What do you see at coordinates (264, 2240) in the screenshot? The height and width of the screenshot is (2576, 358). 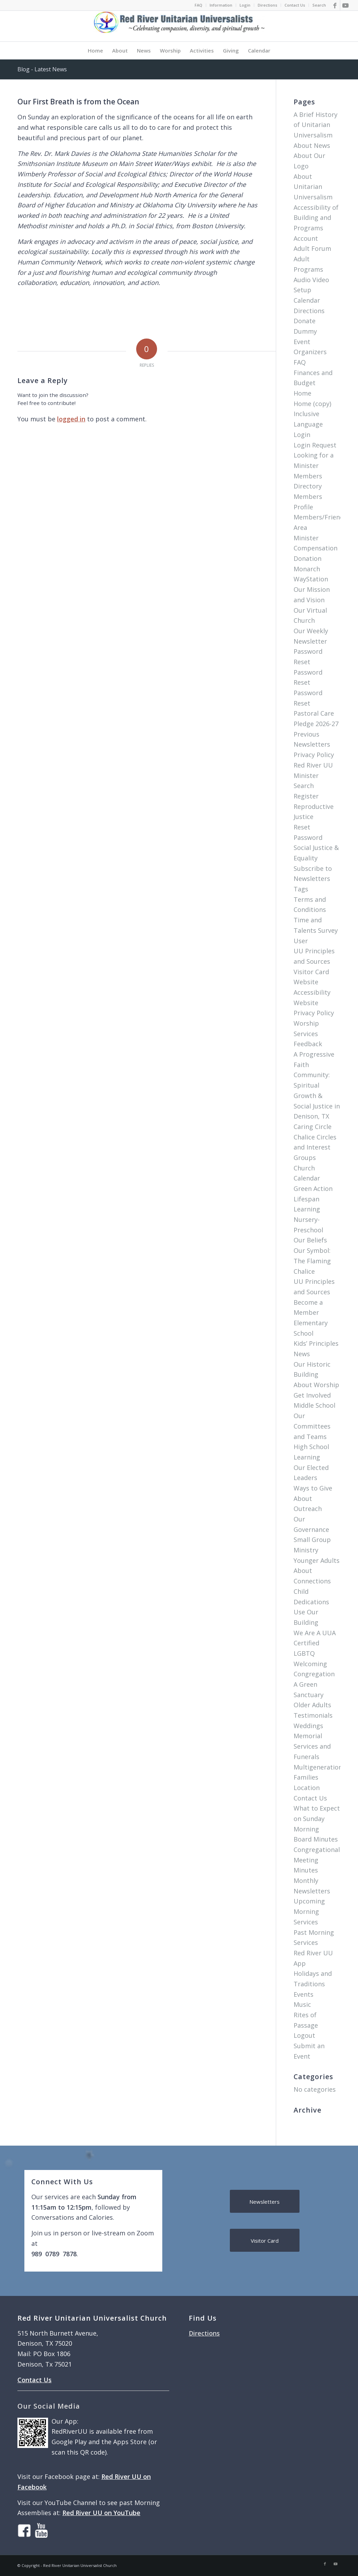 I see `[Visitor Card]` at bounding box center [264, 2240].